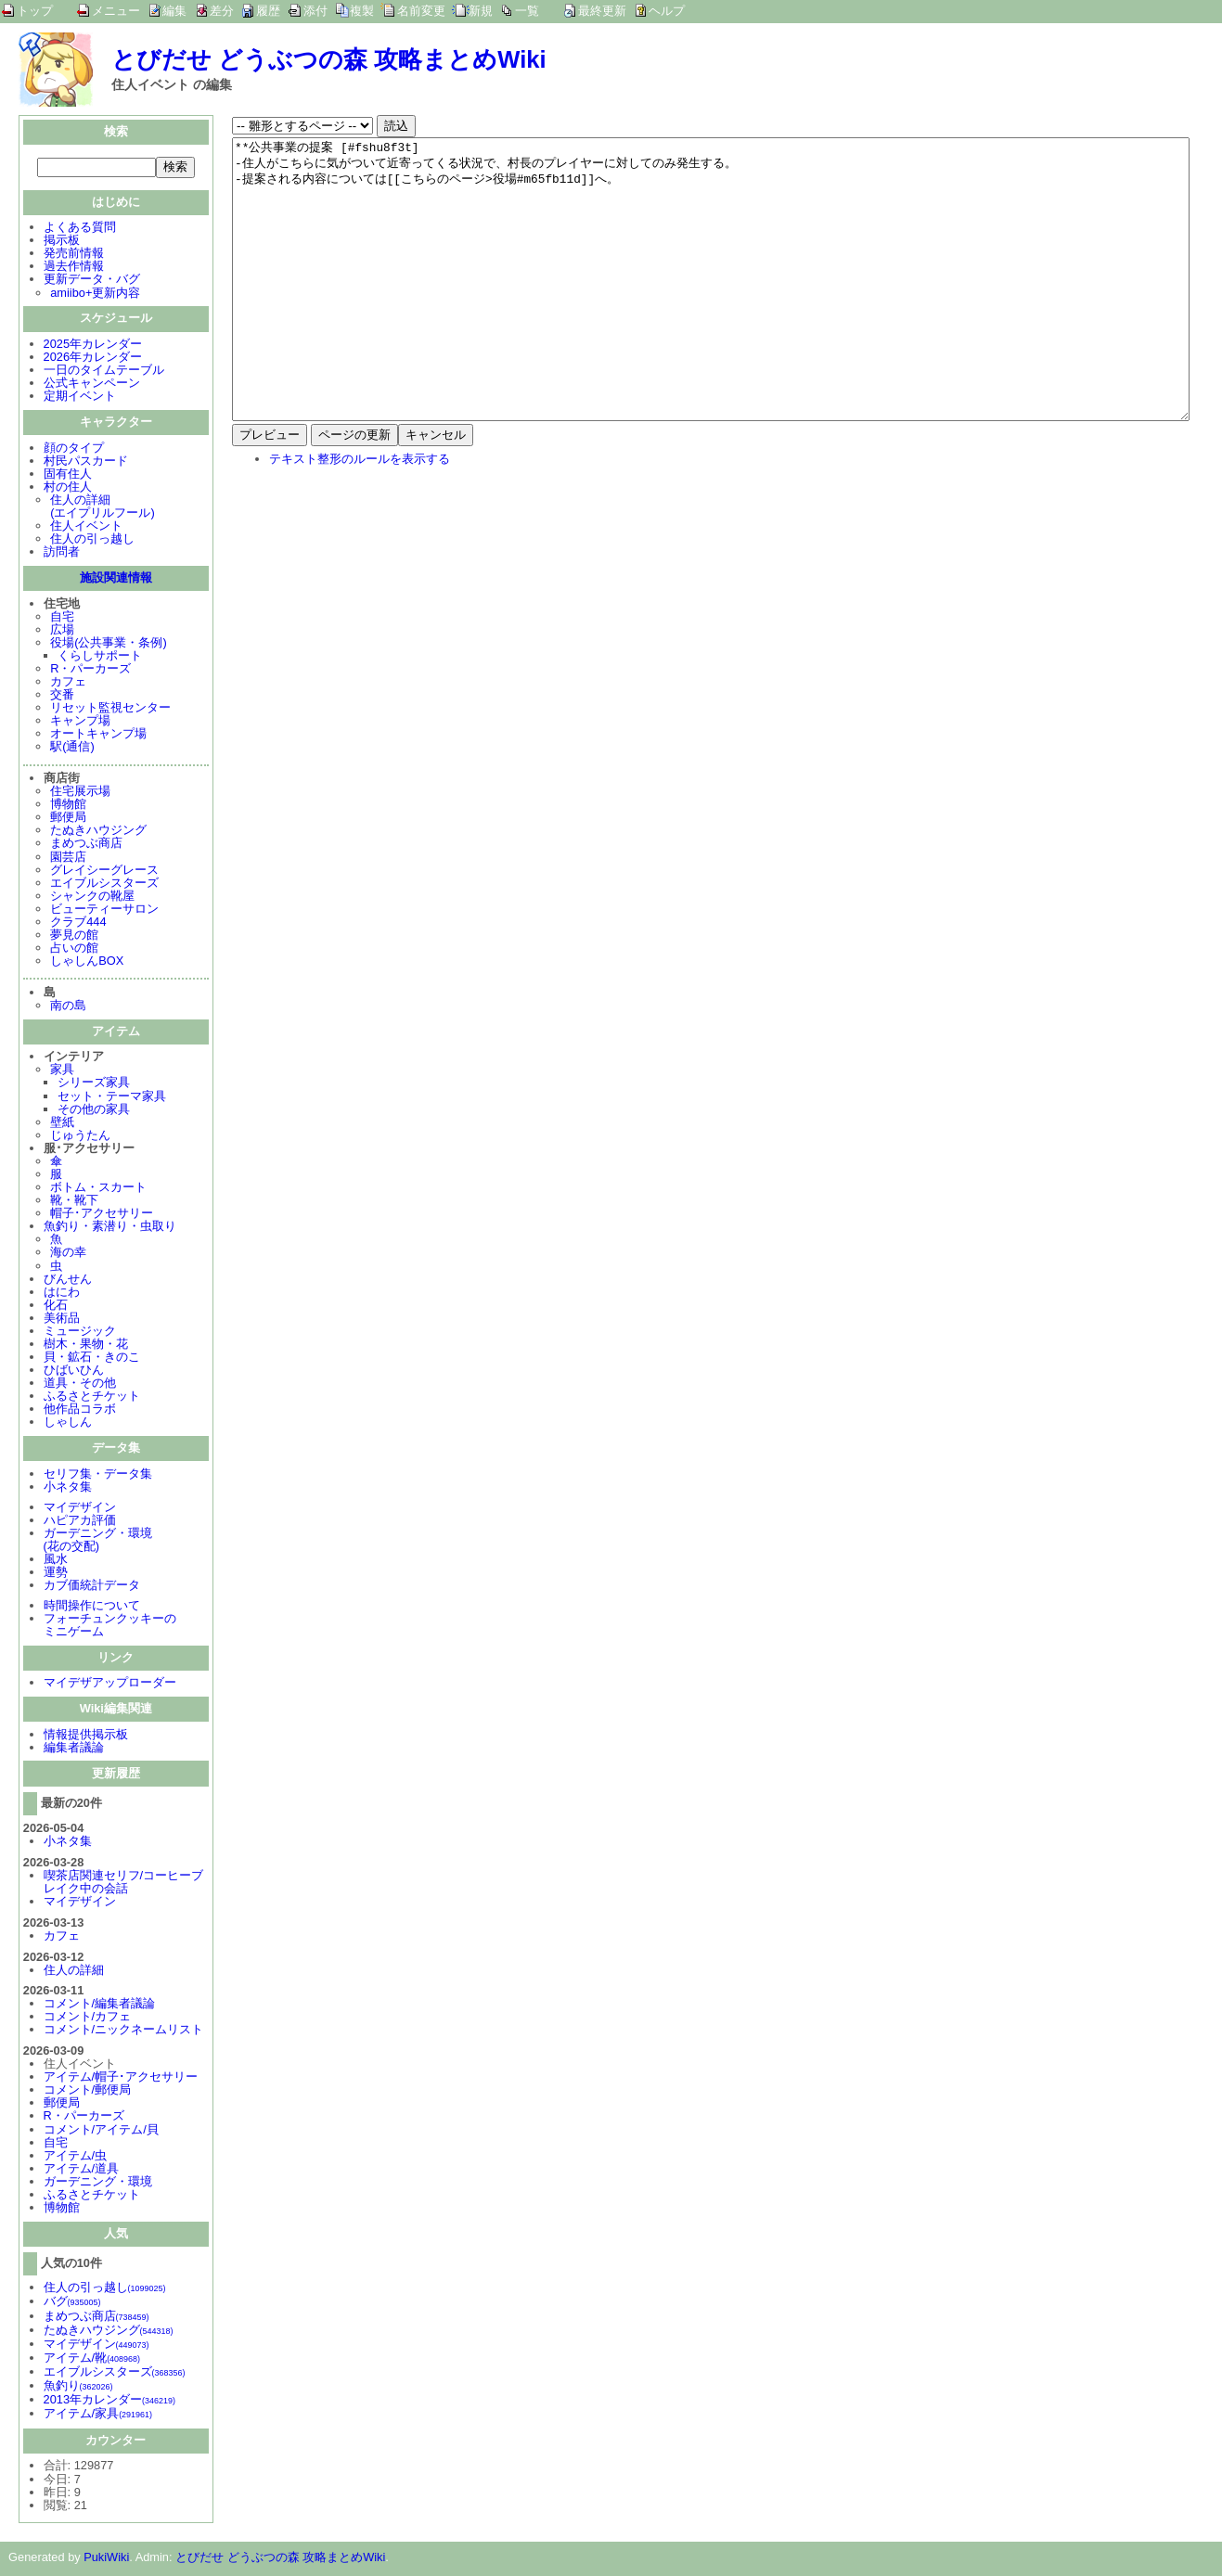 This screenshot has width=1222, height=2576. What do you see at coordinates (95, 294) in the screenshot?
I see `amiibo+更新内容` at bounding box center [95, 294].